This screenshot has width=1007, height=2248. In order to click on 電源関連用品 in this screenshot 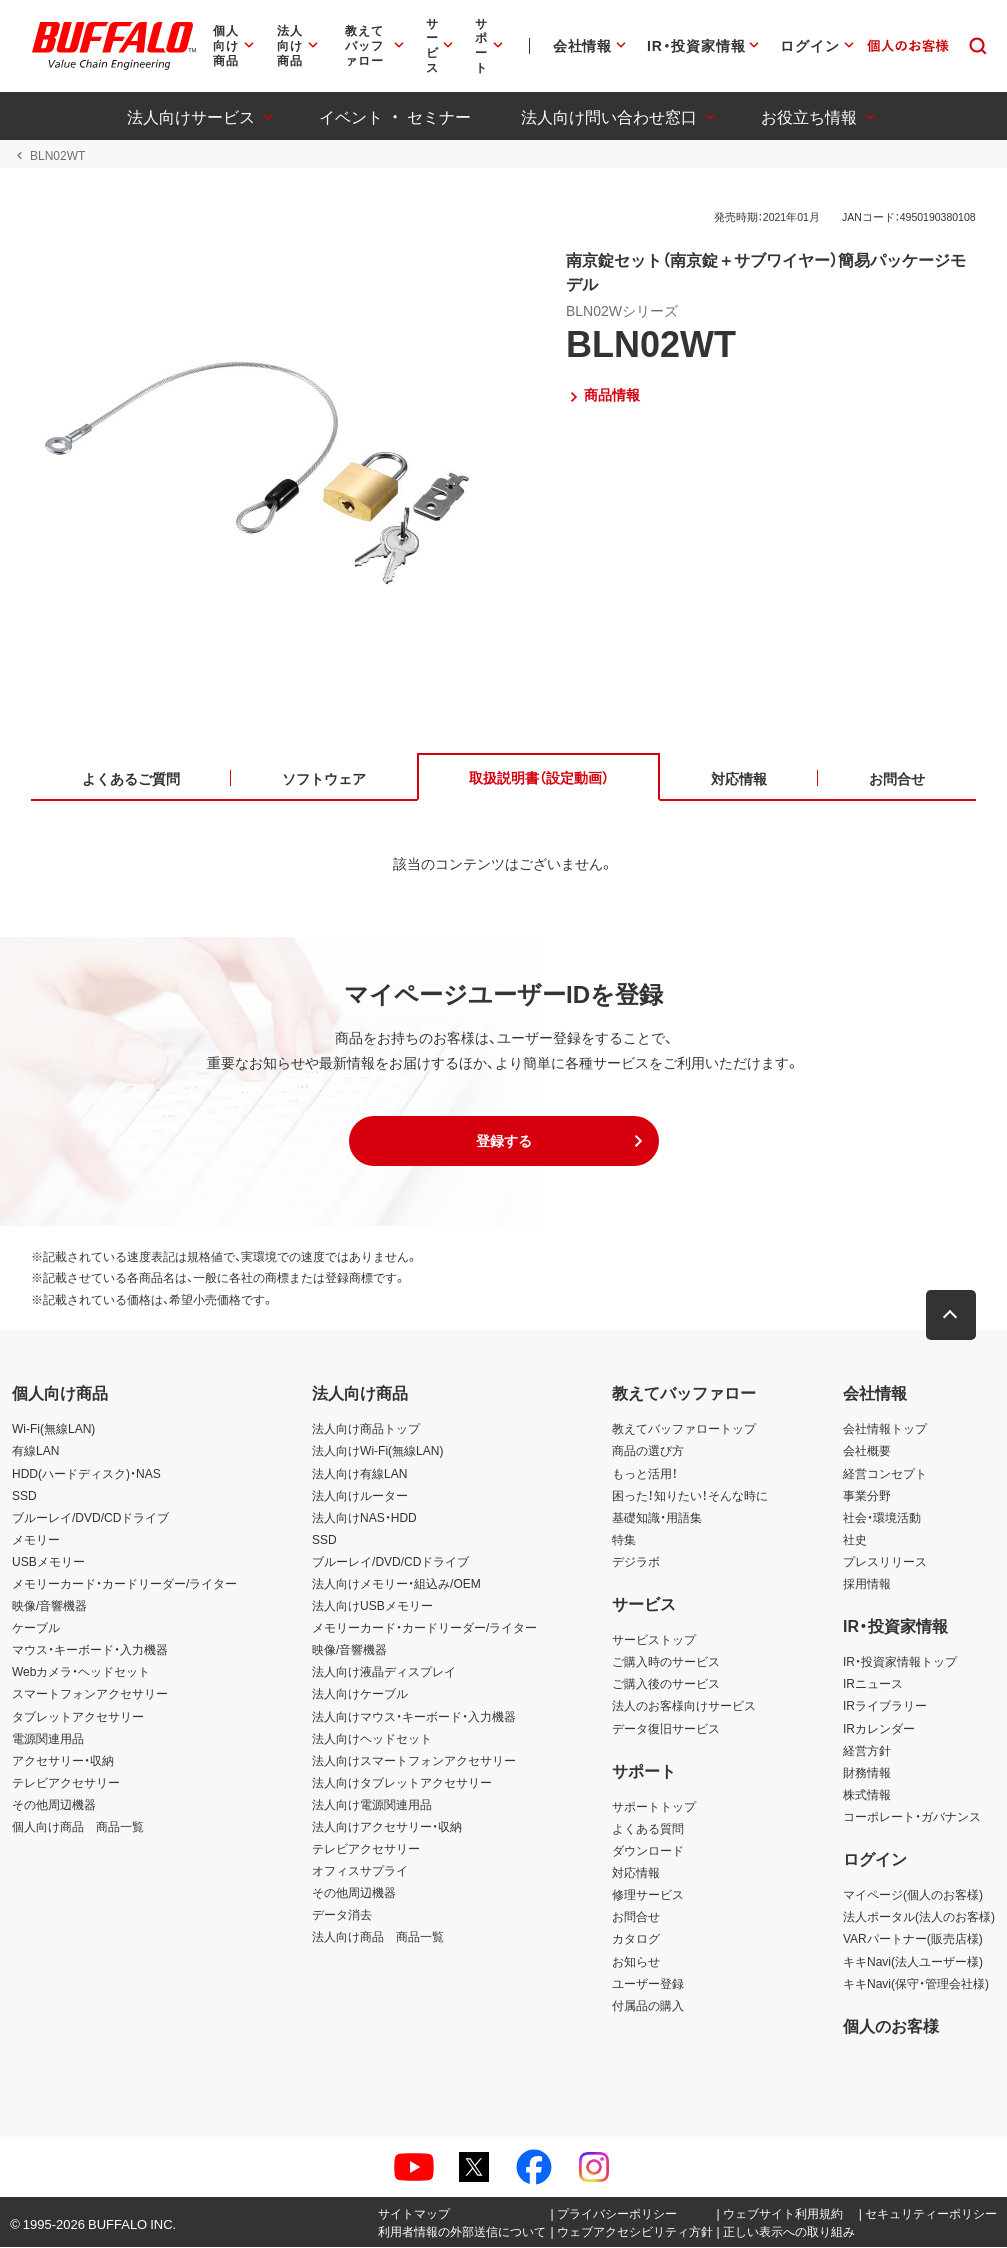, I will do `click(48, 1739)`.